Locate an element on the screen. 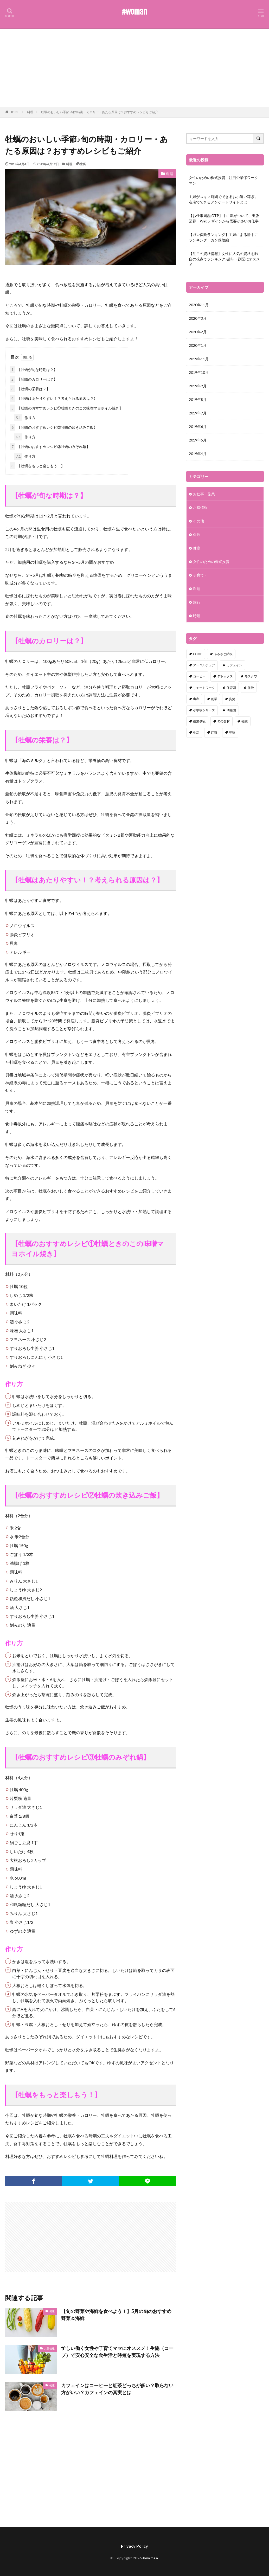 Image resolution: width=269 pixels, height=2576 pixels. 【牡蠣のおすすめレシピ②牡蠣の炊き込みご飯】 is located at coordinates (53, 427).